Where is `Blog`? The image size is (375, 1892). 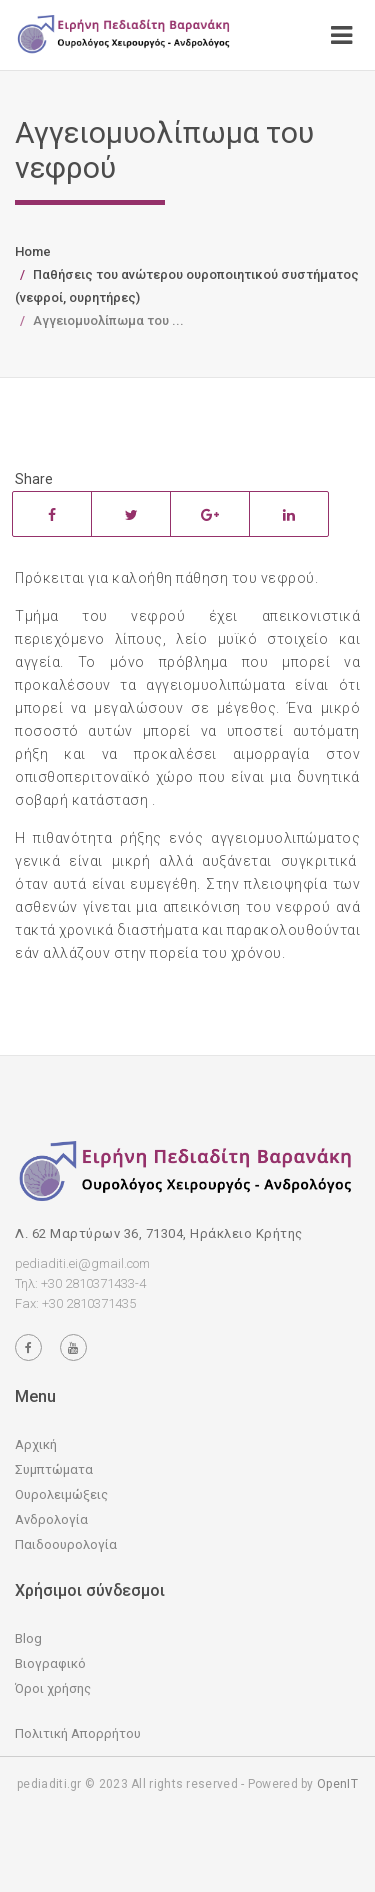 Blog is located at coordinates (28, 1638).